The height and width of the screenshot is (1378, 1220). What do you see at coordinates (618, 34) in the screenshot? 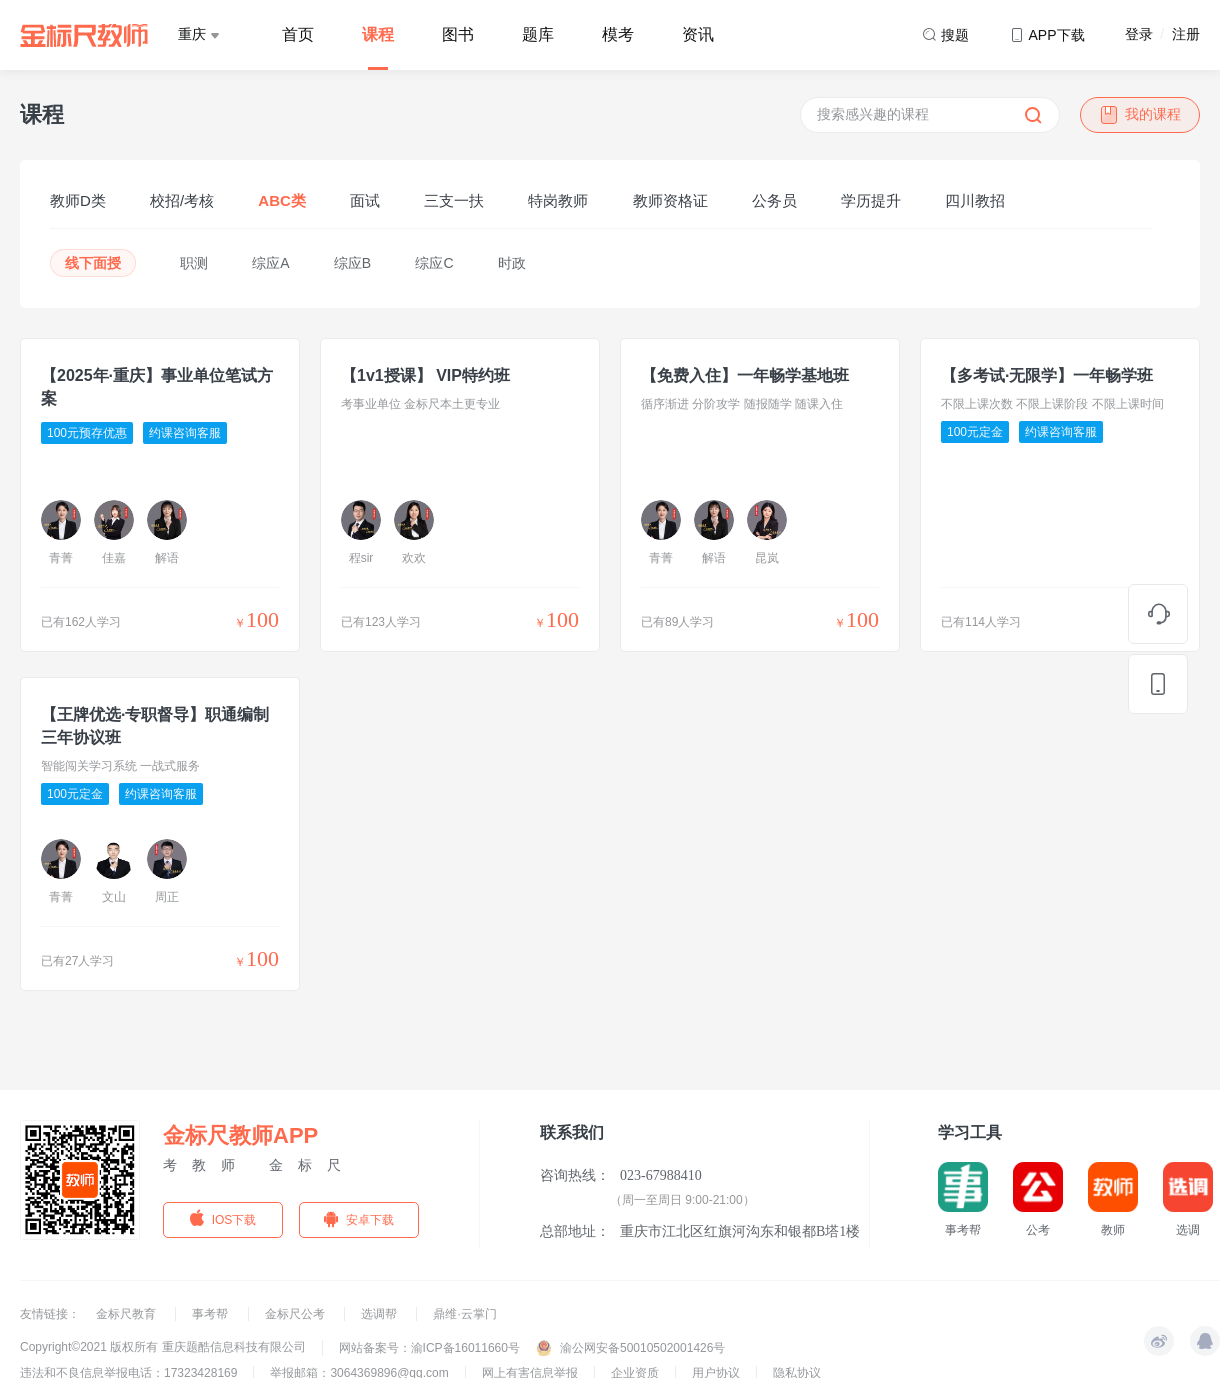
I see `模考` at bounding box center [618, 34].